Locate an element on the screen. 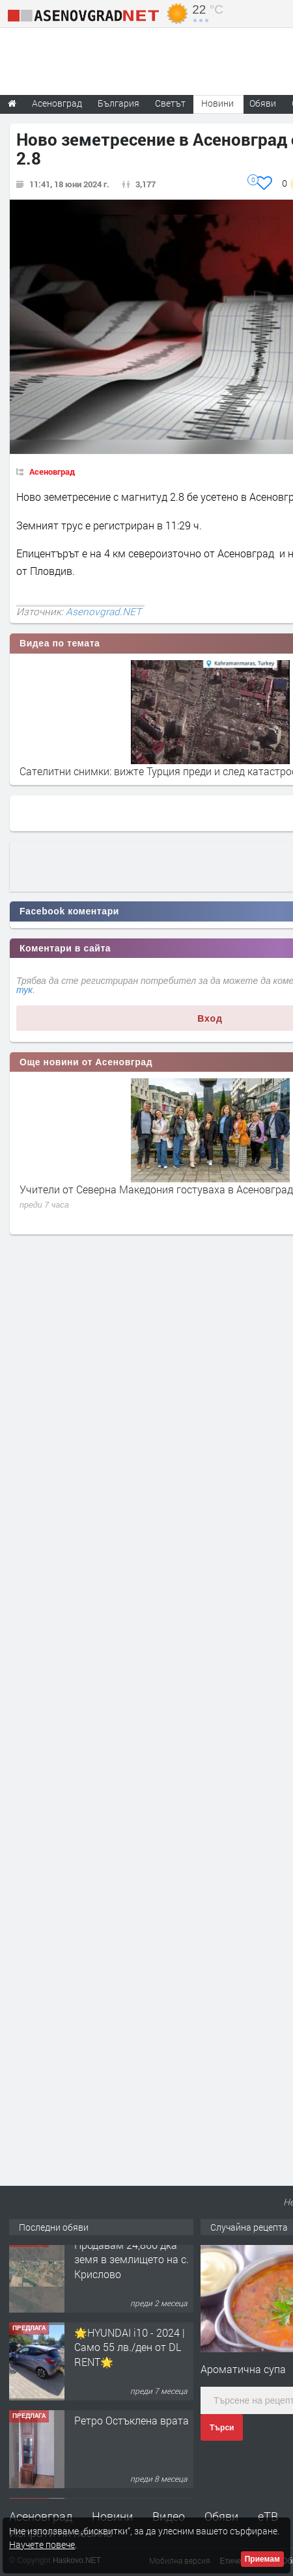 The image size is (293, 2576). Продавам 24,860 дка земя в землището на с. Крислово is located at coordinates (131, 2269).